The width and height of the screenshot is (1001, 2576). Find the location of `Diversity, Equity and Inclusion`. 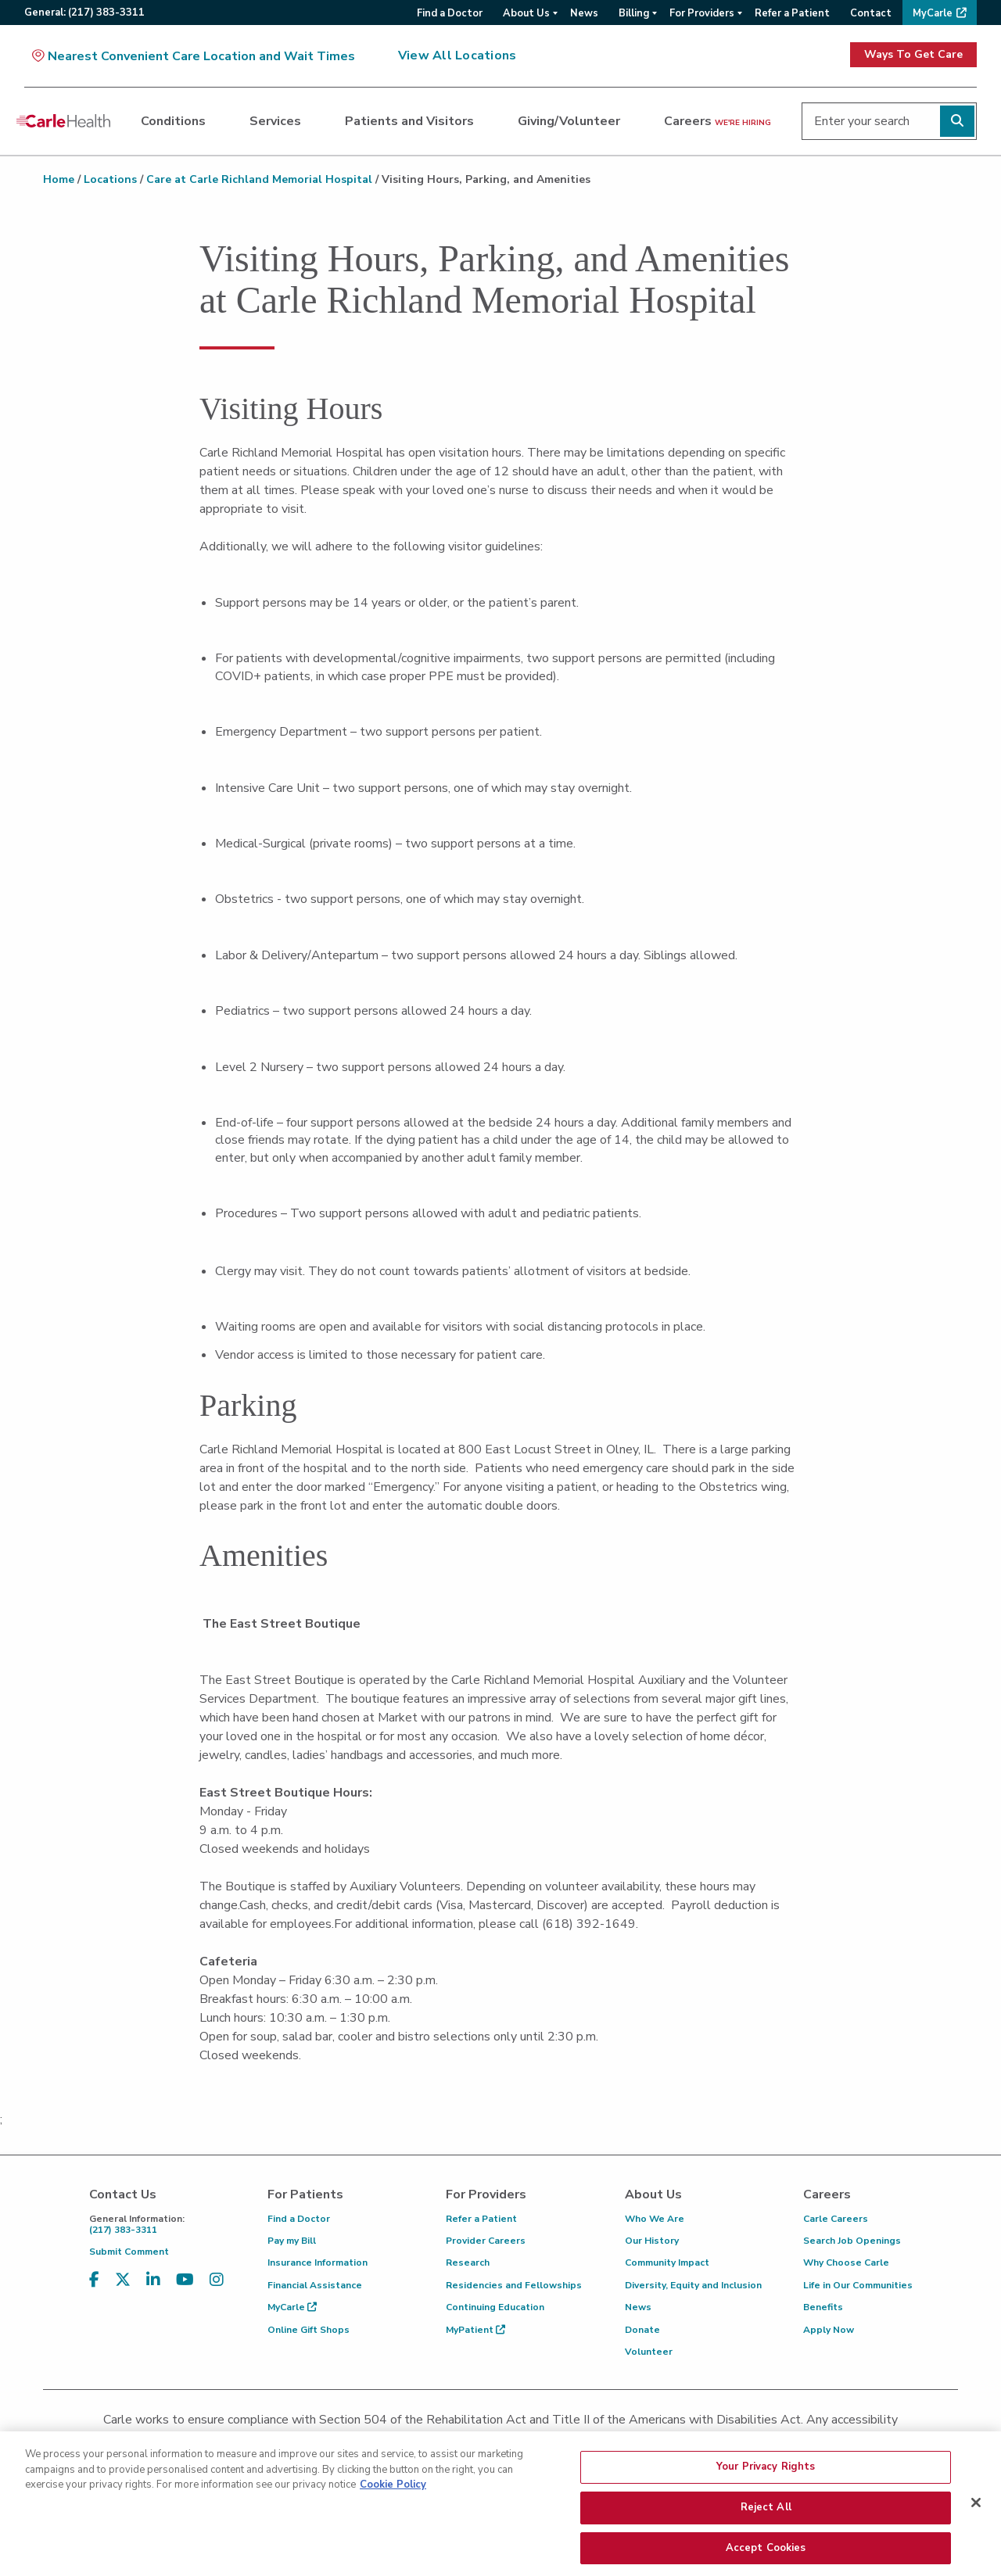

Diversity, Equity and Inclusion is located at coordinates (693, 2285).